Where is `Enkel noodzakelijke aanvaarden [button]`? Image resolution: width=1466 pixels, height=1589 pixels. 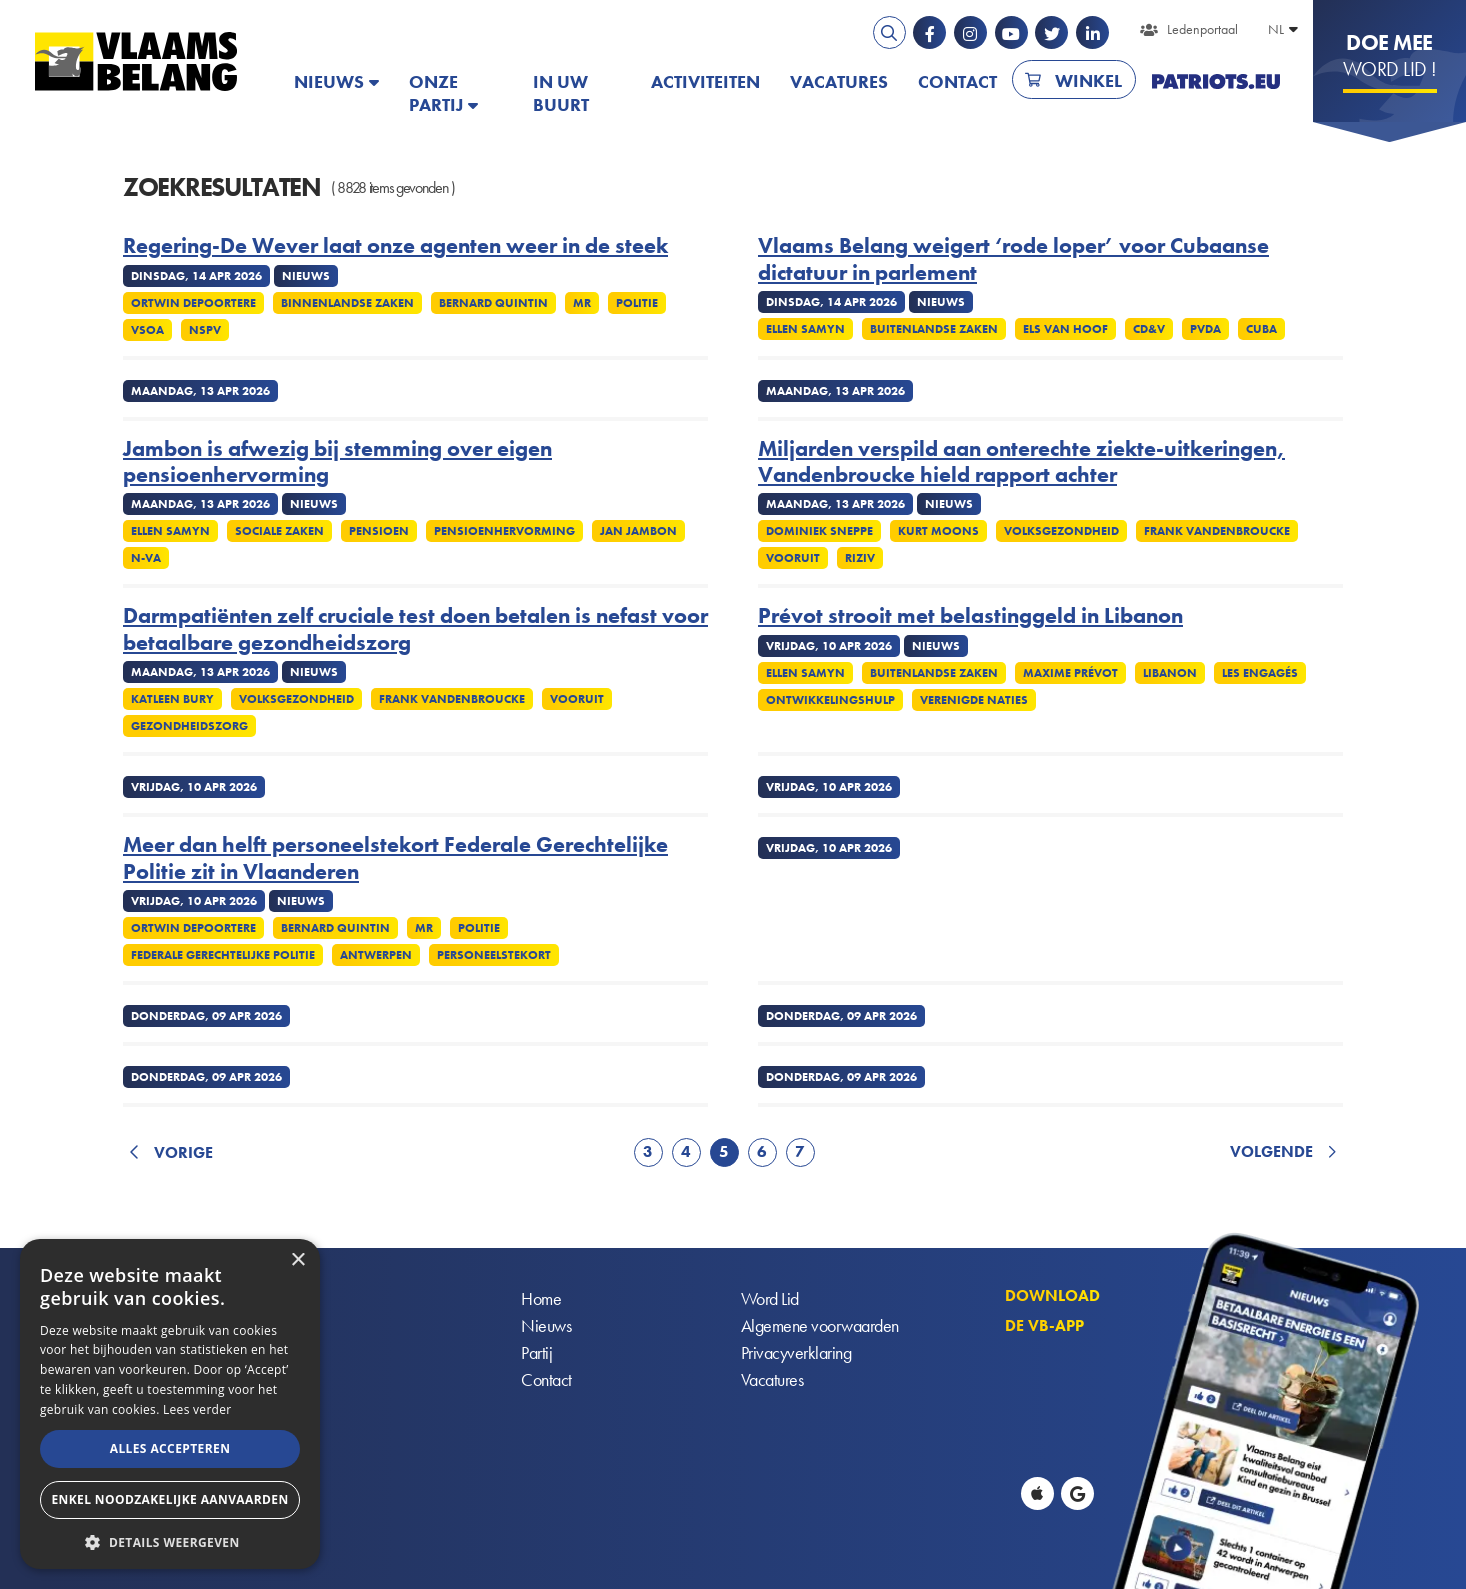 Enkel noodzakelijke aanvaarden [button] is located at coordinates (169, 1499).